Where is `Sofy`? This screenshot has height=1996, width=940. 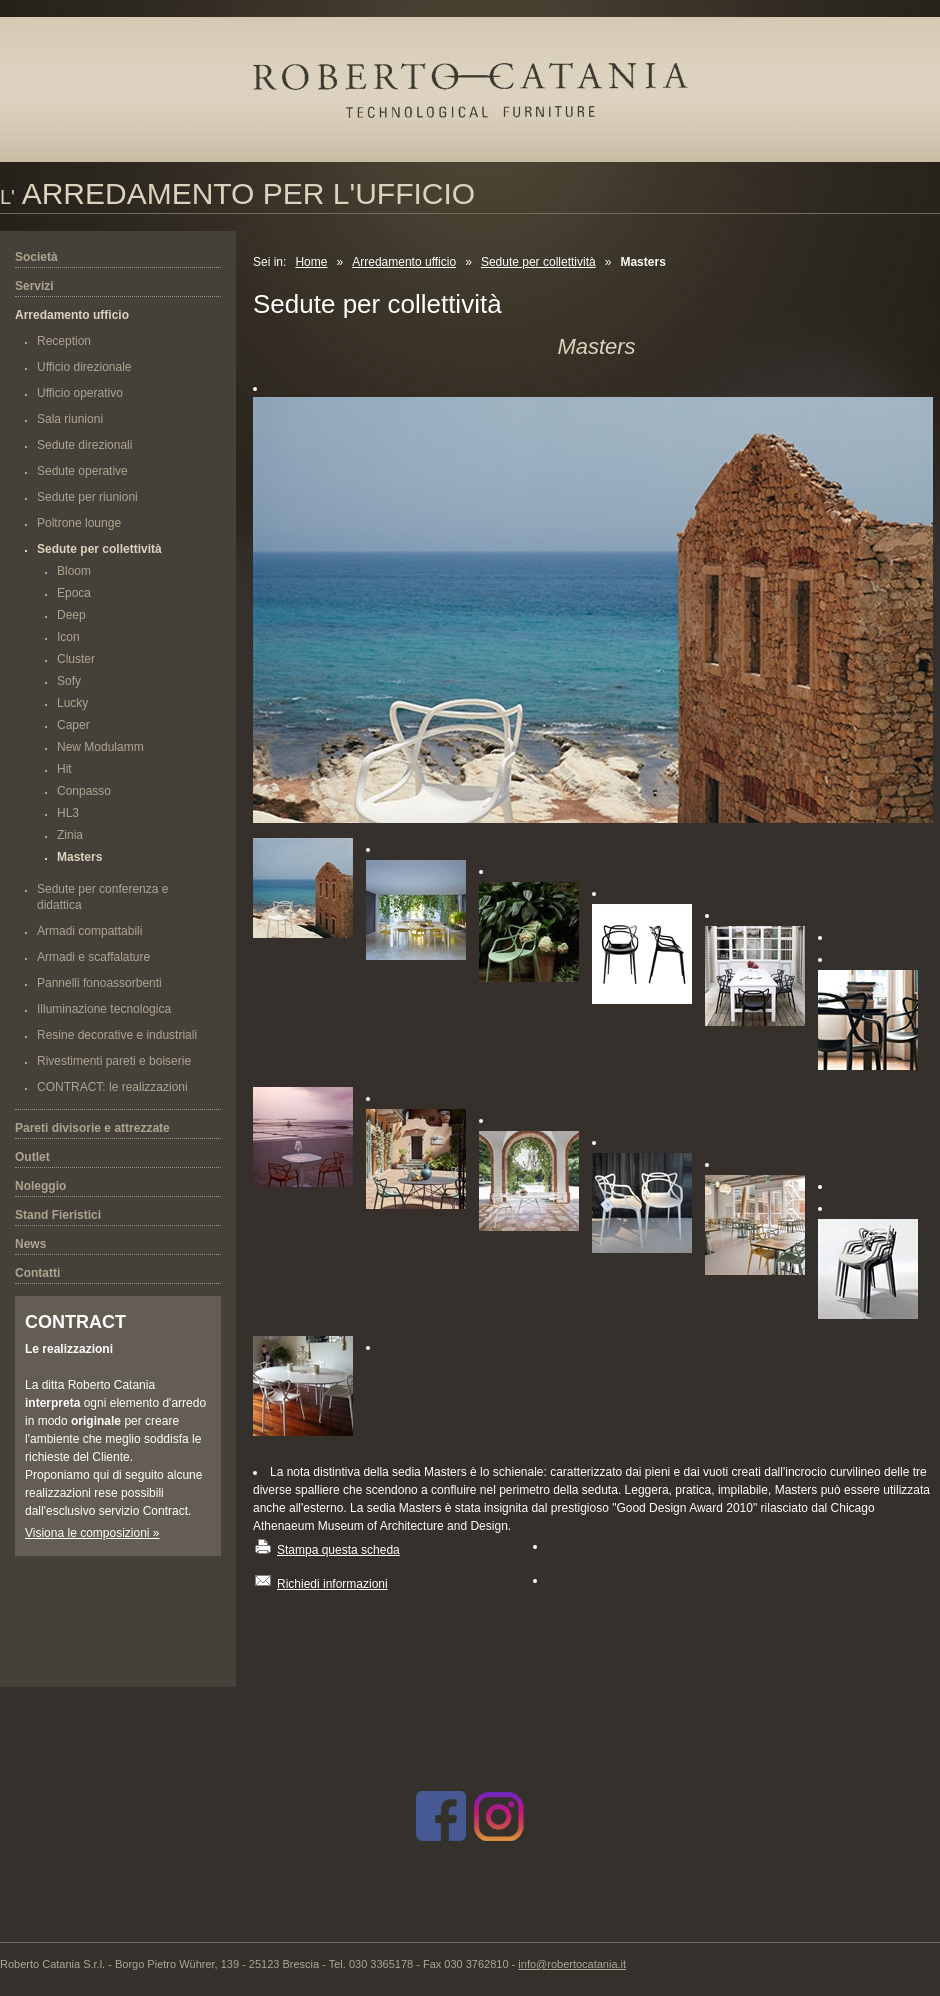 Sofy is located at coordinates (69, 681).